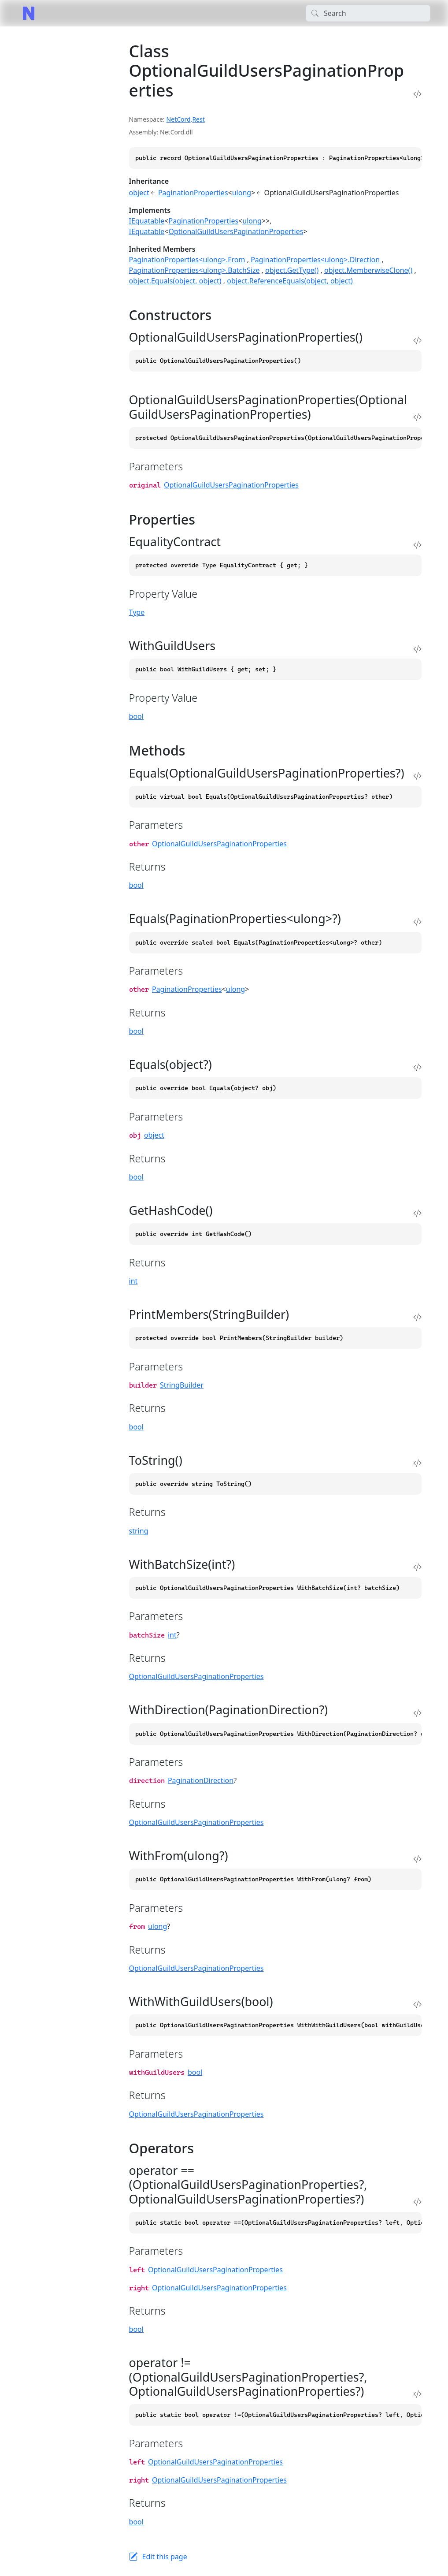 Image resolution: width=448 pixels, height=2576 pixels. Describe the element at coordinates (200, 1780) in the screenshot. I see `PaginationDirection` at that location.